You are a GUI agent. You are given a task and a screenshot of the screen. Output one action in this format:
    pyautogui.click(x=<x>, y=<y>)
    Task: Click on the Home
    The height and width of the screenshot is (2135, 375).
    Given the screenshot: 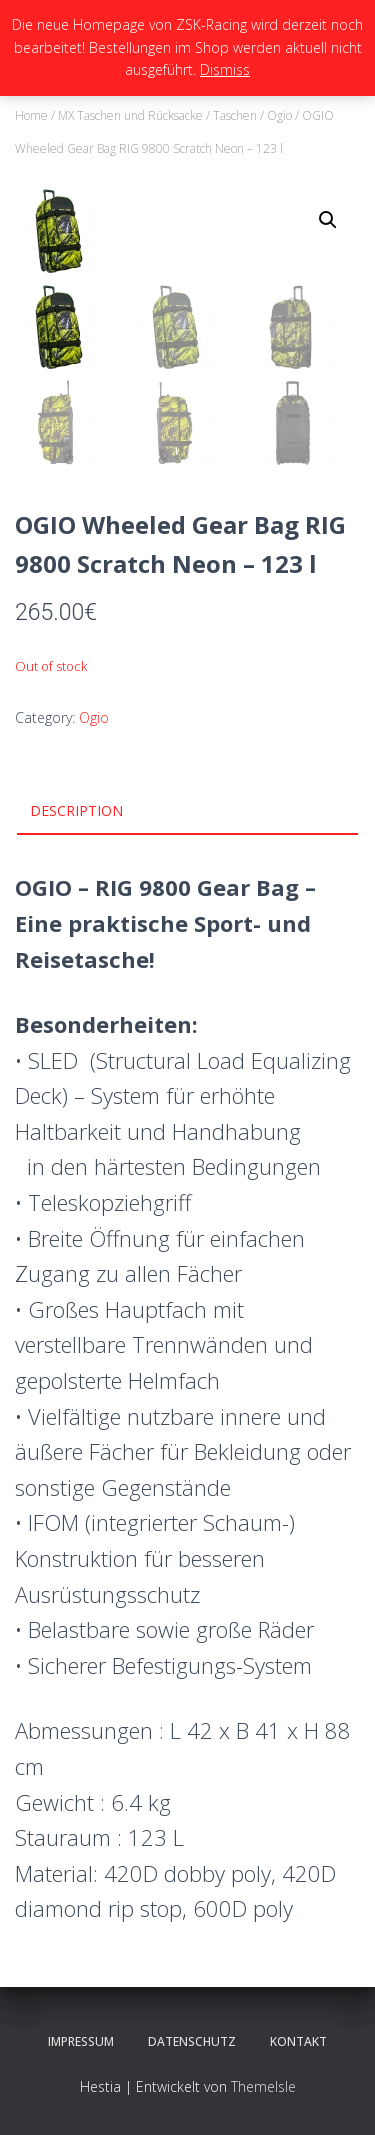 What is the action you would take?
    pyautogui.click(x=31, y=115)
    